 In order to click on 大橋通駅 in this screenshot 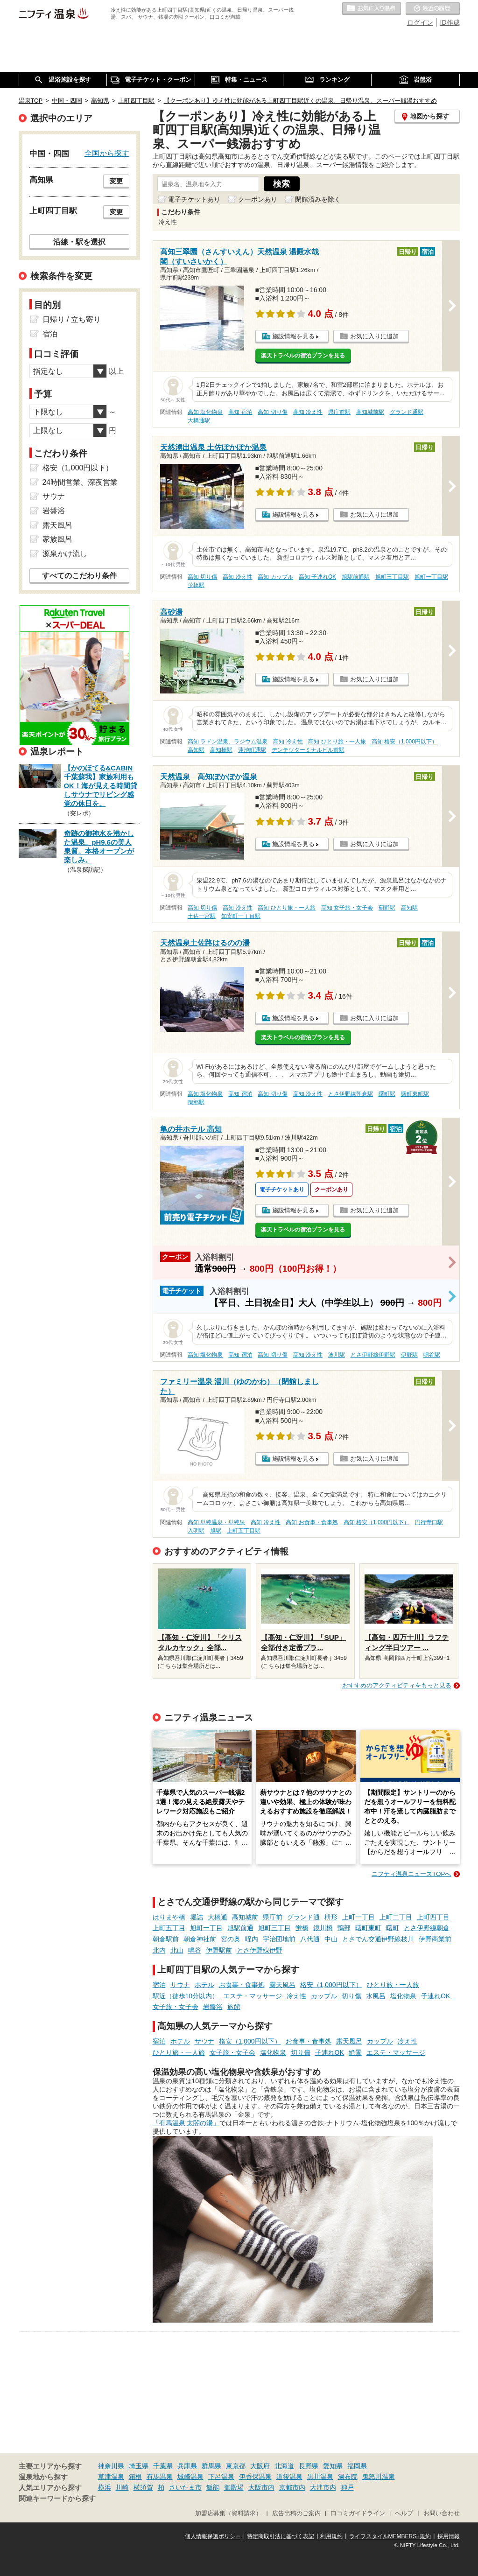, I will do `click(199, 420)`.